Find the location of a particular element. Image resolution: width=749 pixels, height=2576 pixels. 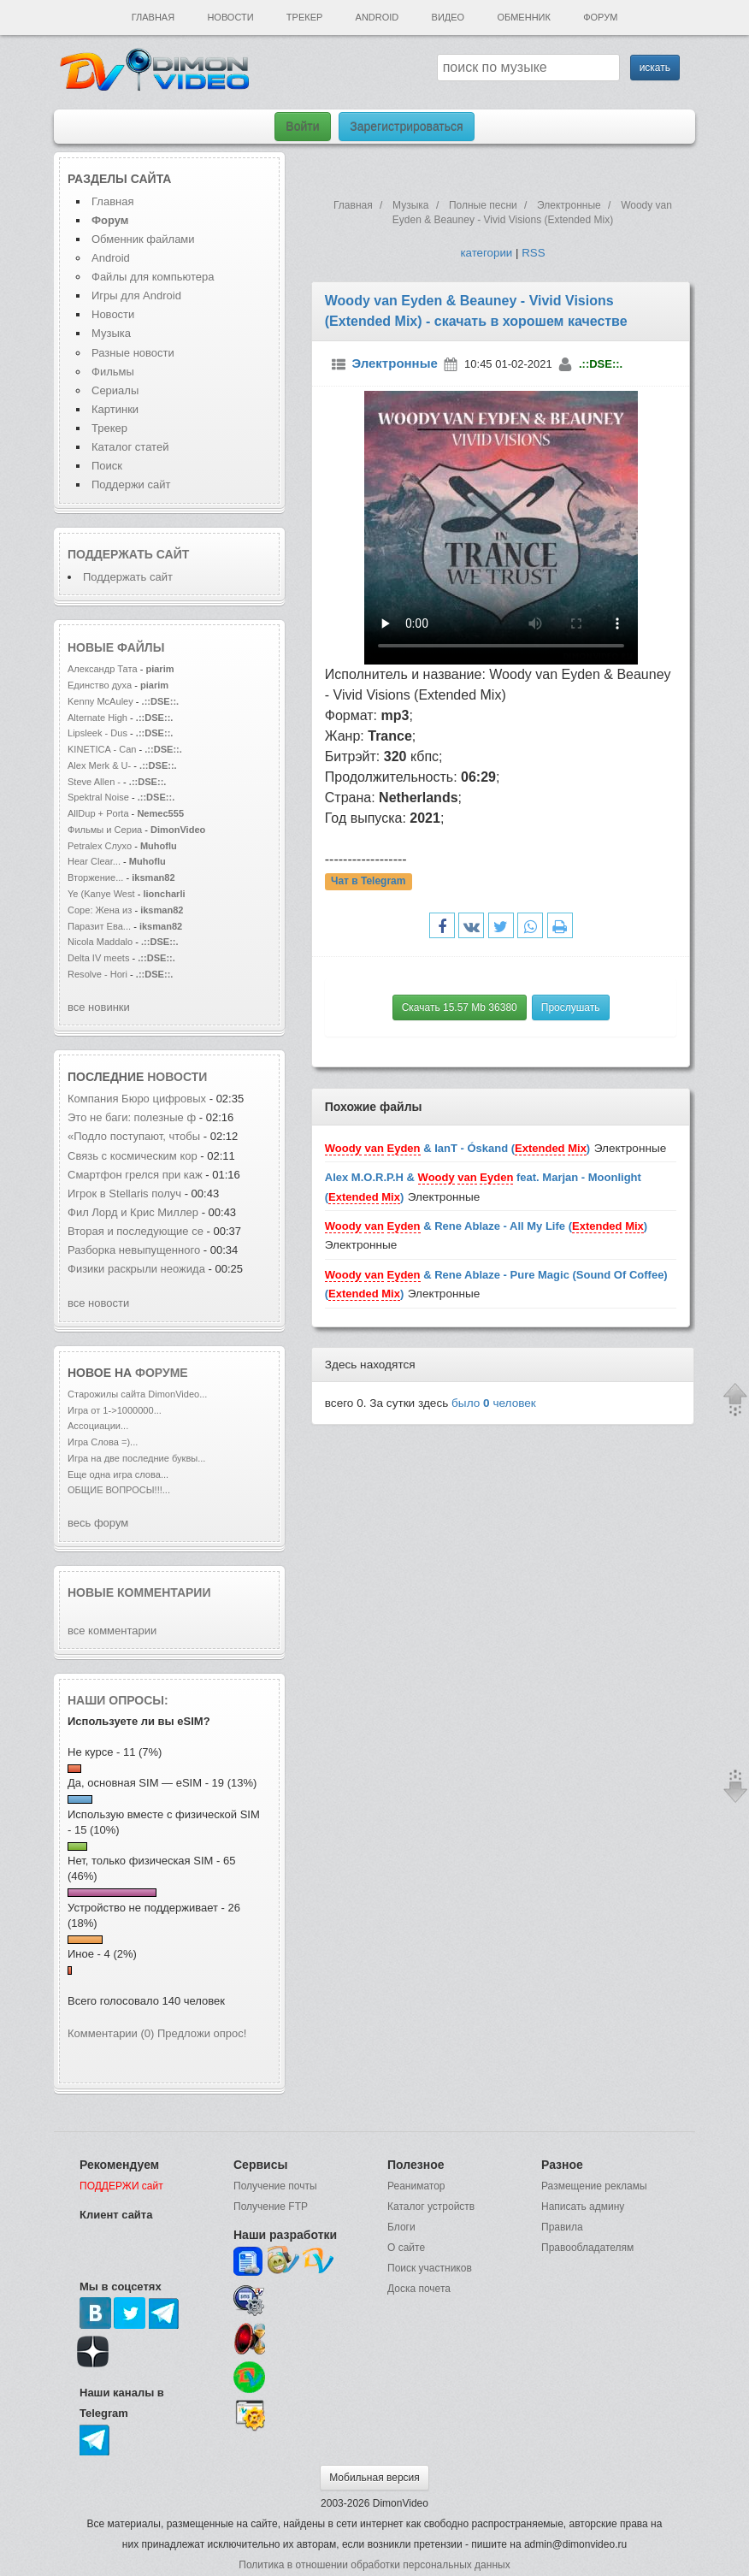

Новые комментарии is located at coordinates (139, 1592).